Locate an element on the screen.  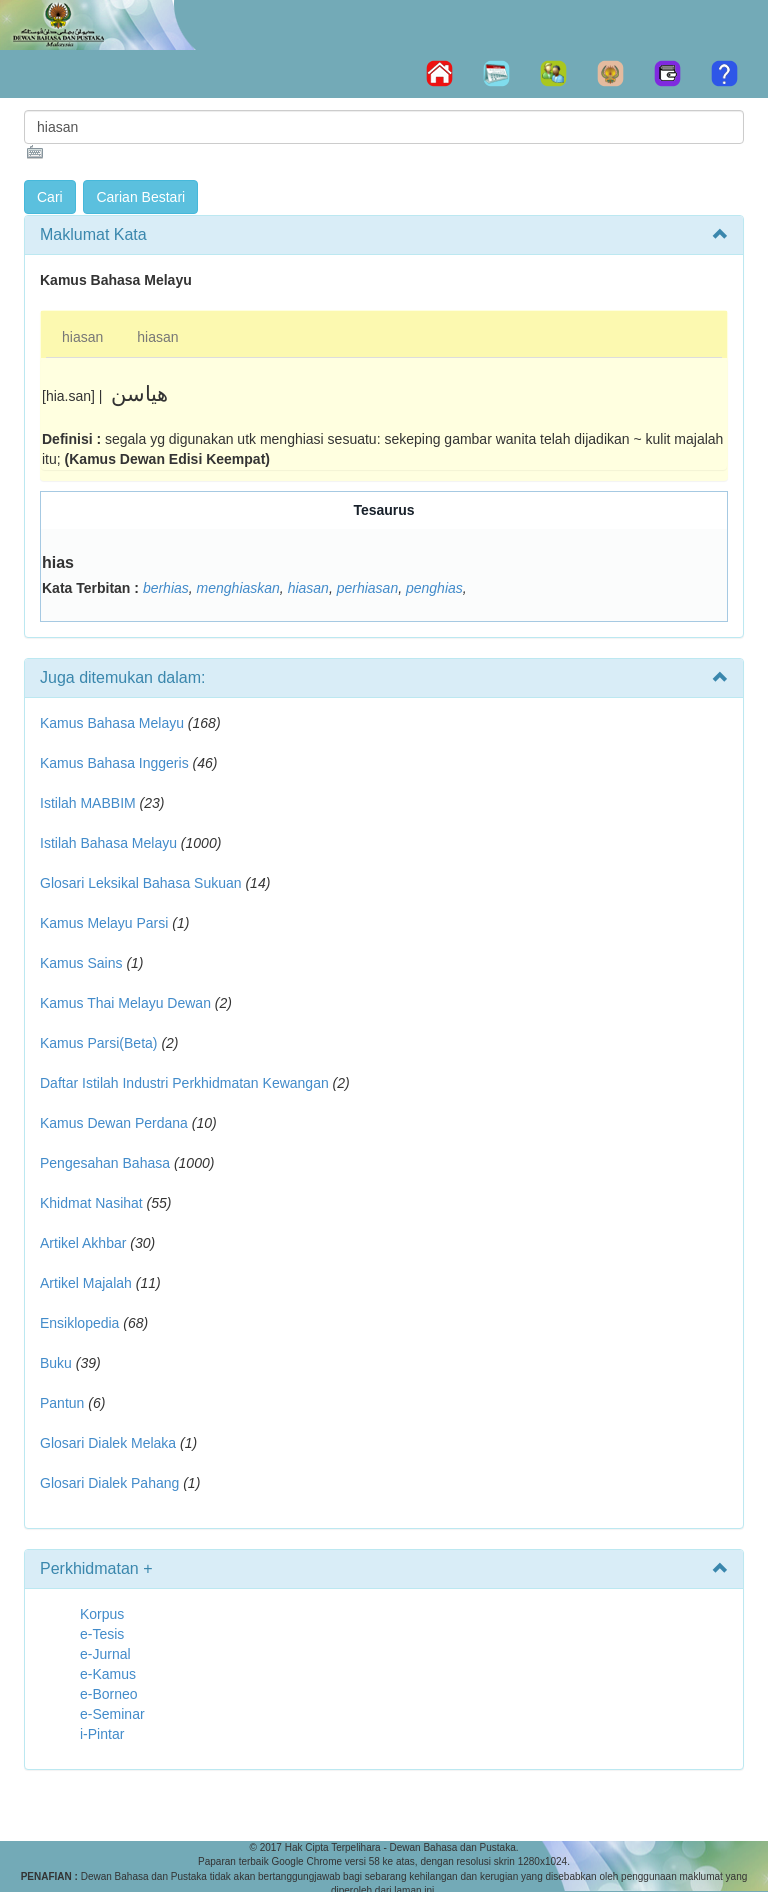
i-Pintar is located at coordinates (102, 1734).